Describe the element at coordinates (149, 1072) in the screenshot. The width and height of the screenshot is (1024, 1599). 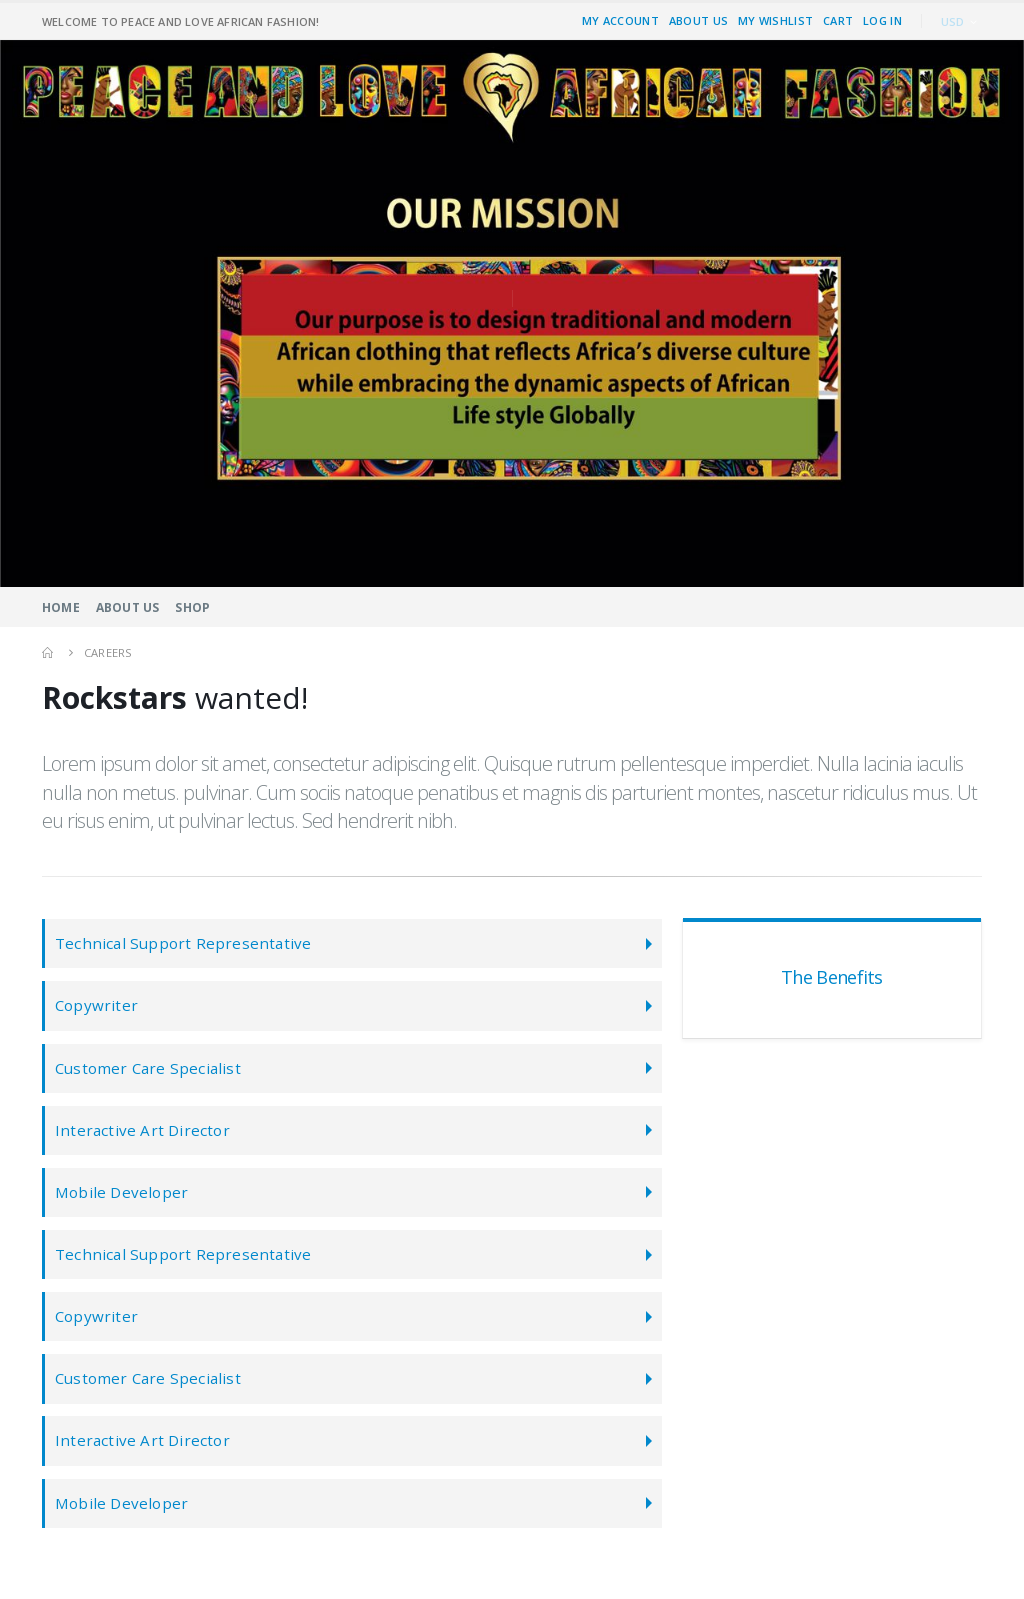
I see `Customer Care Specialist` at that location.